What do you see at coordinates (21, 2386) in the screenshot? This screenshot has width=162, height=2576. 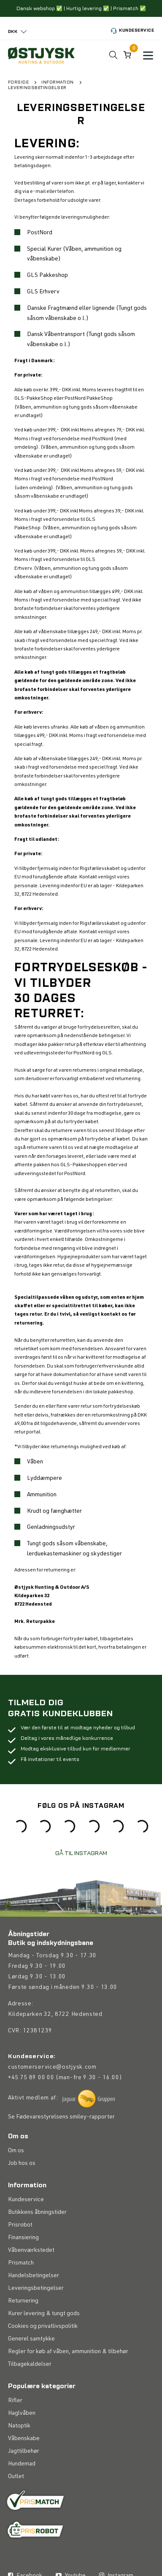 I see `Prismatch` at bounding box center [21, 2386].